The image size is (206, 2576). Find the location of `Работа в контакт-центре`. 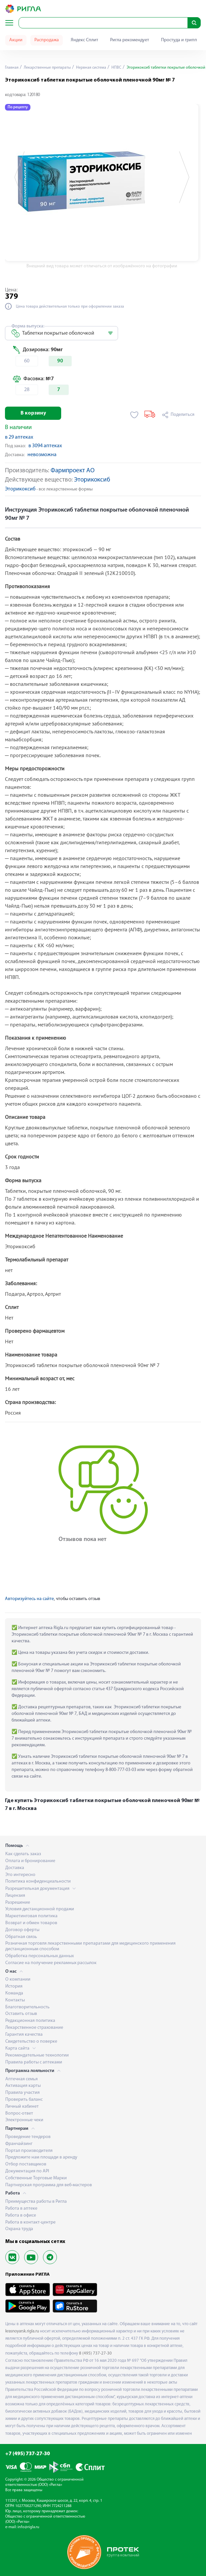

Работа в контакт-центре is located at coordinates (30, 2222).